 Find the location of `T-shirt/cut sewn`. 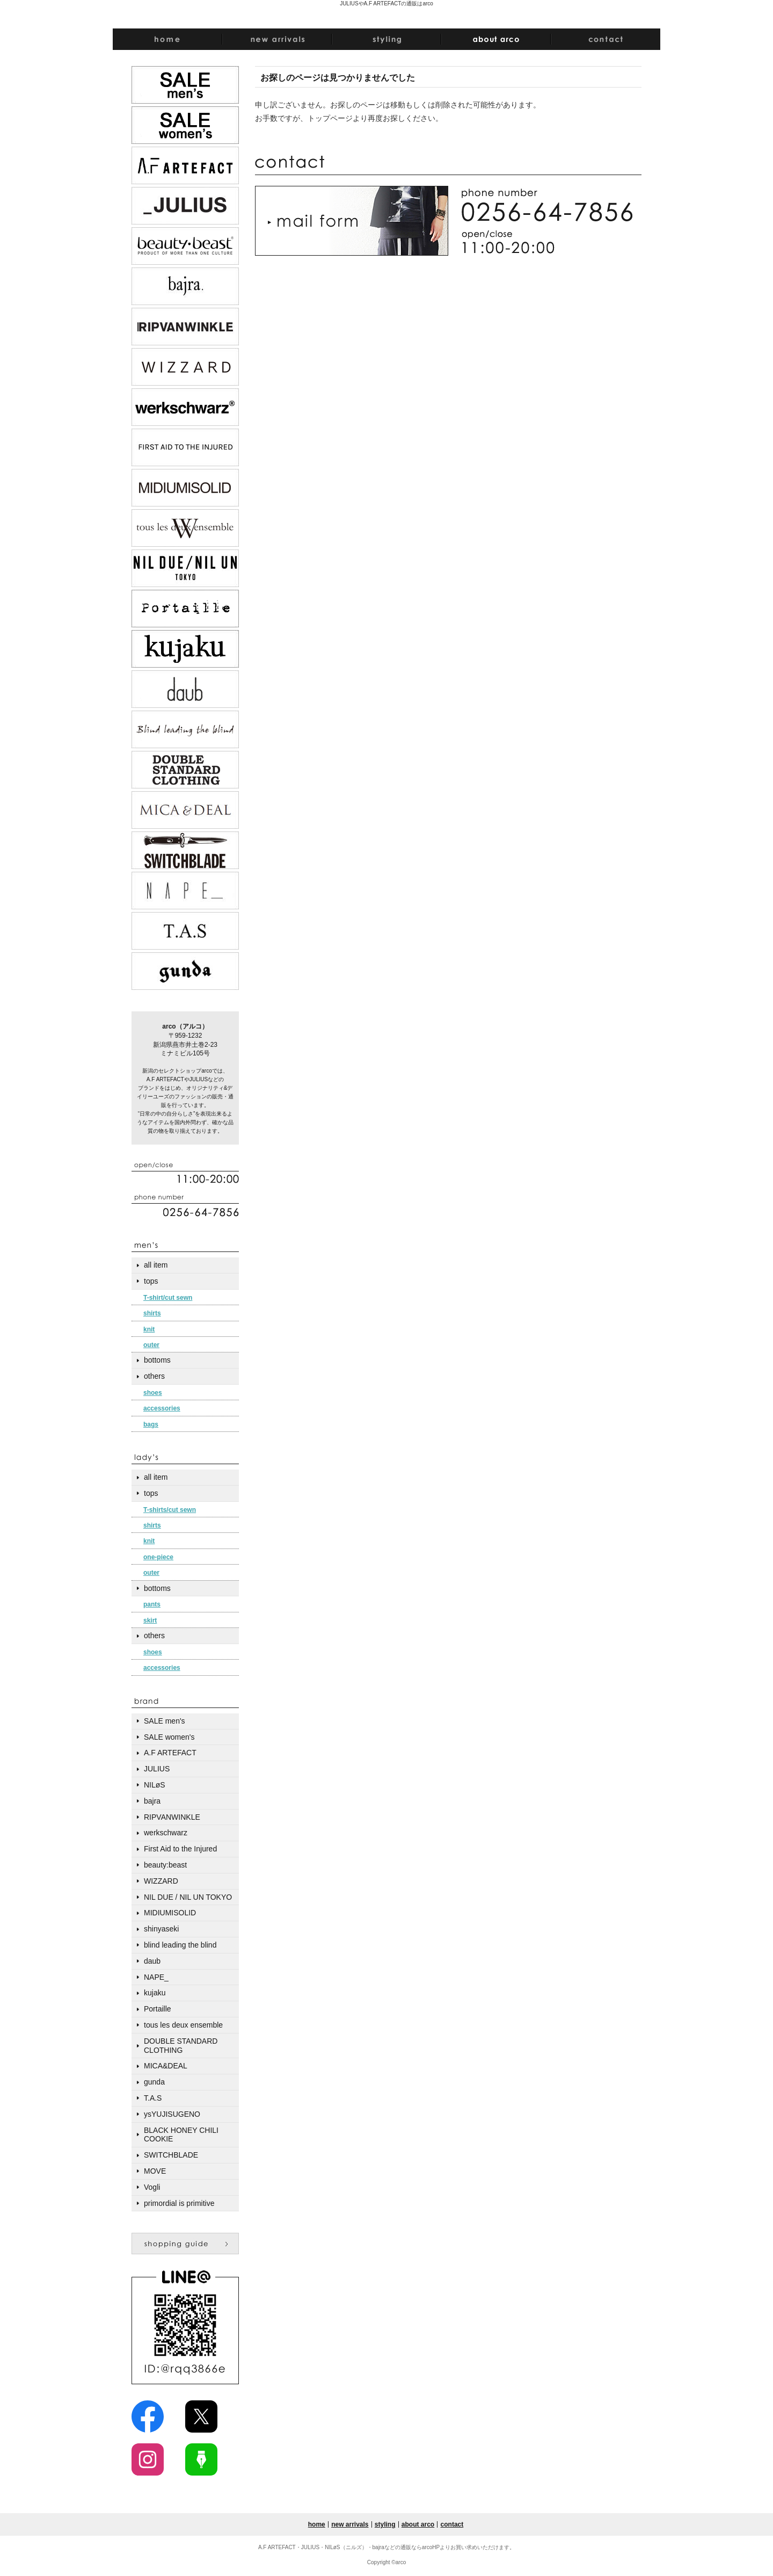

T-shirt/cut sewn is located at coordinates (167, 1297).